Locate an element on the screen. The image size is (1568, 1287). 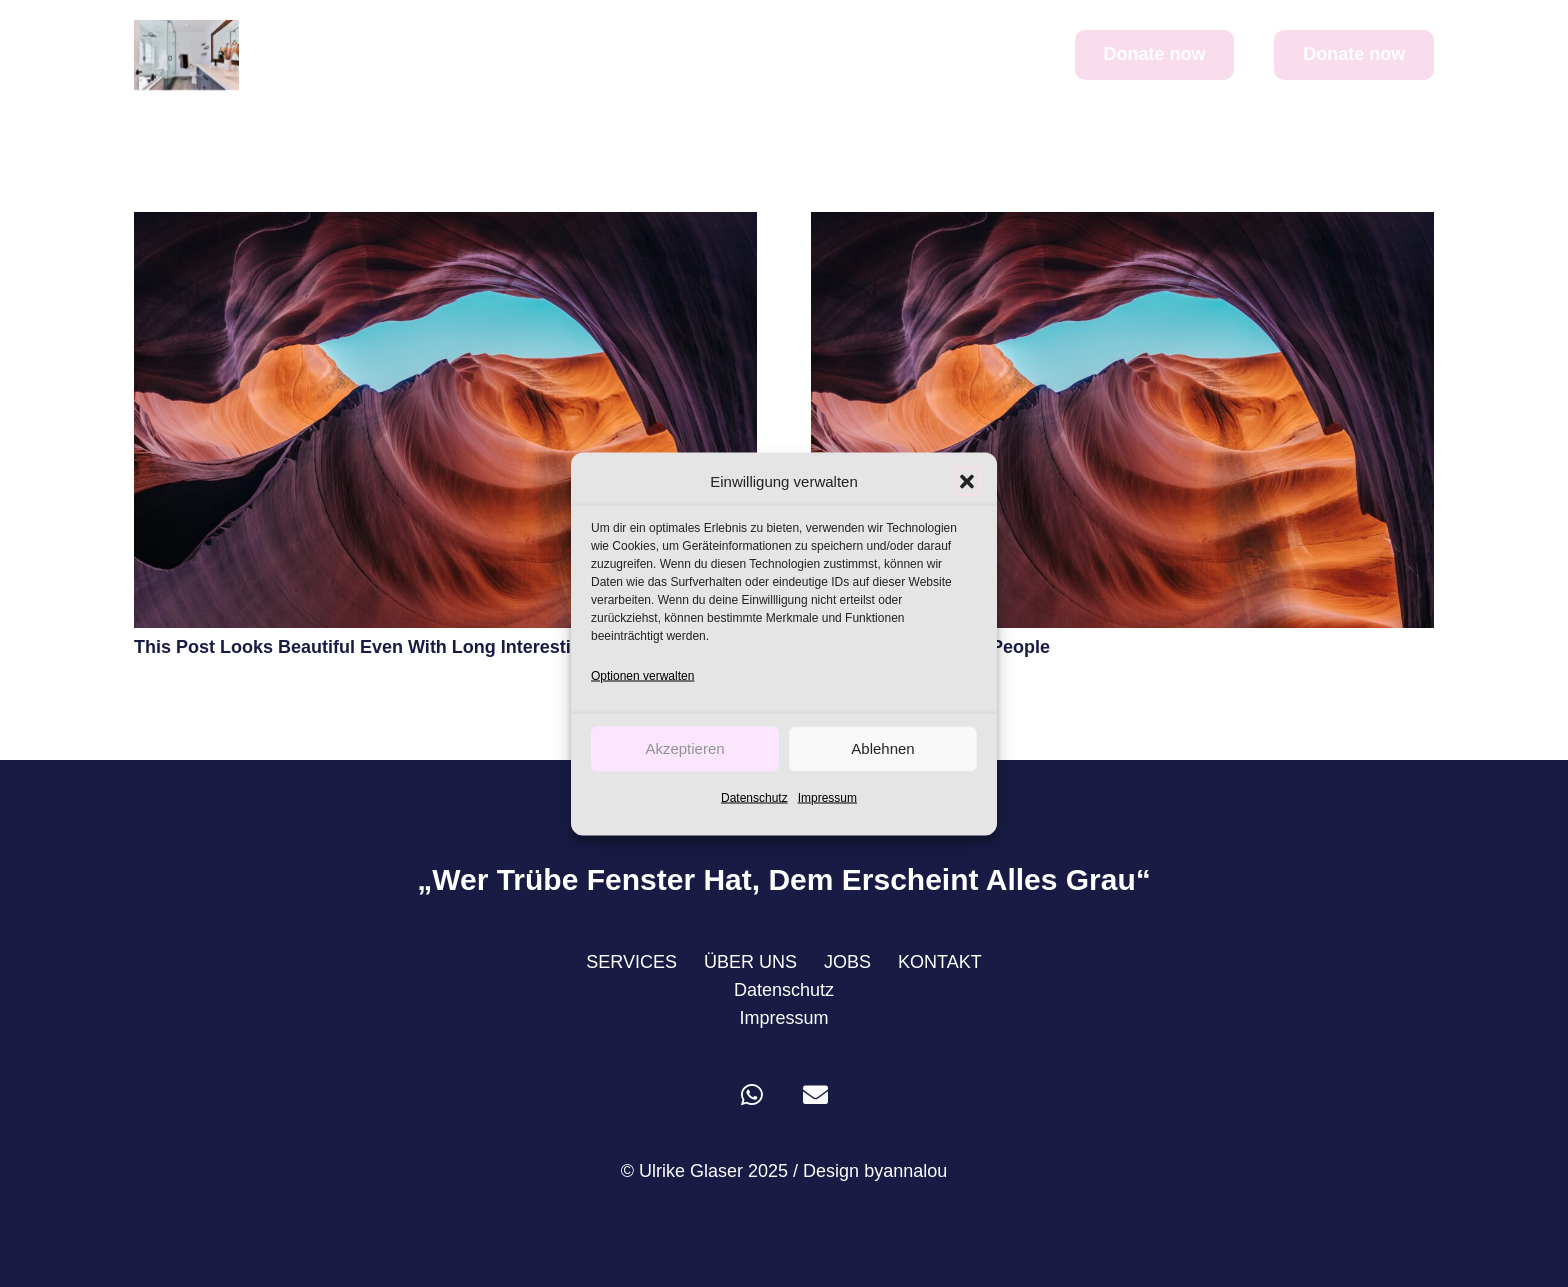
Datenschutz is located at coordinates (754, 797).